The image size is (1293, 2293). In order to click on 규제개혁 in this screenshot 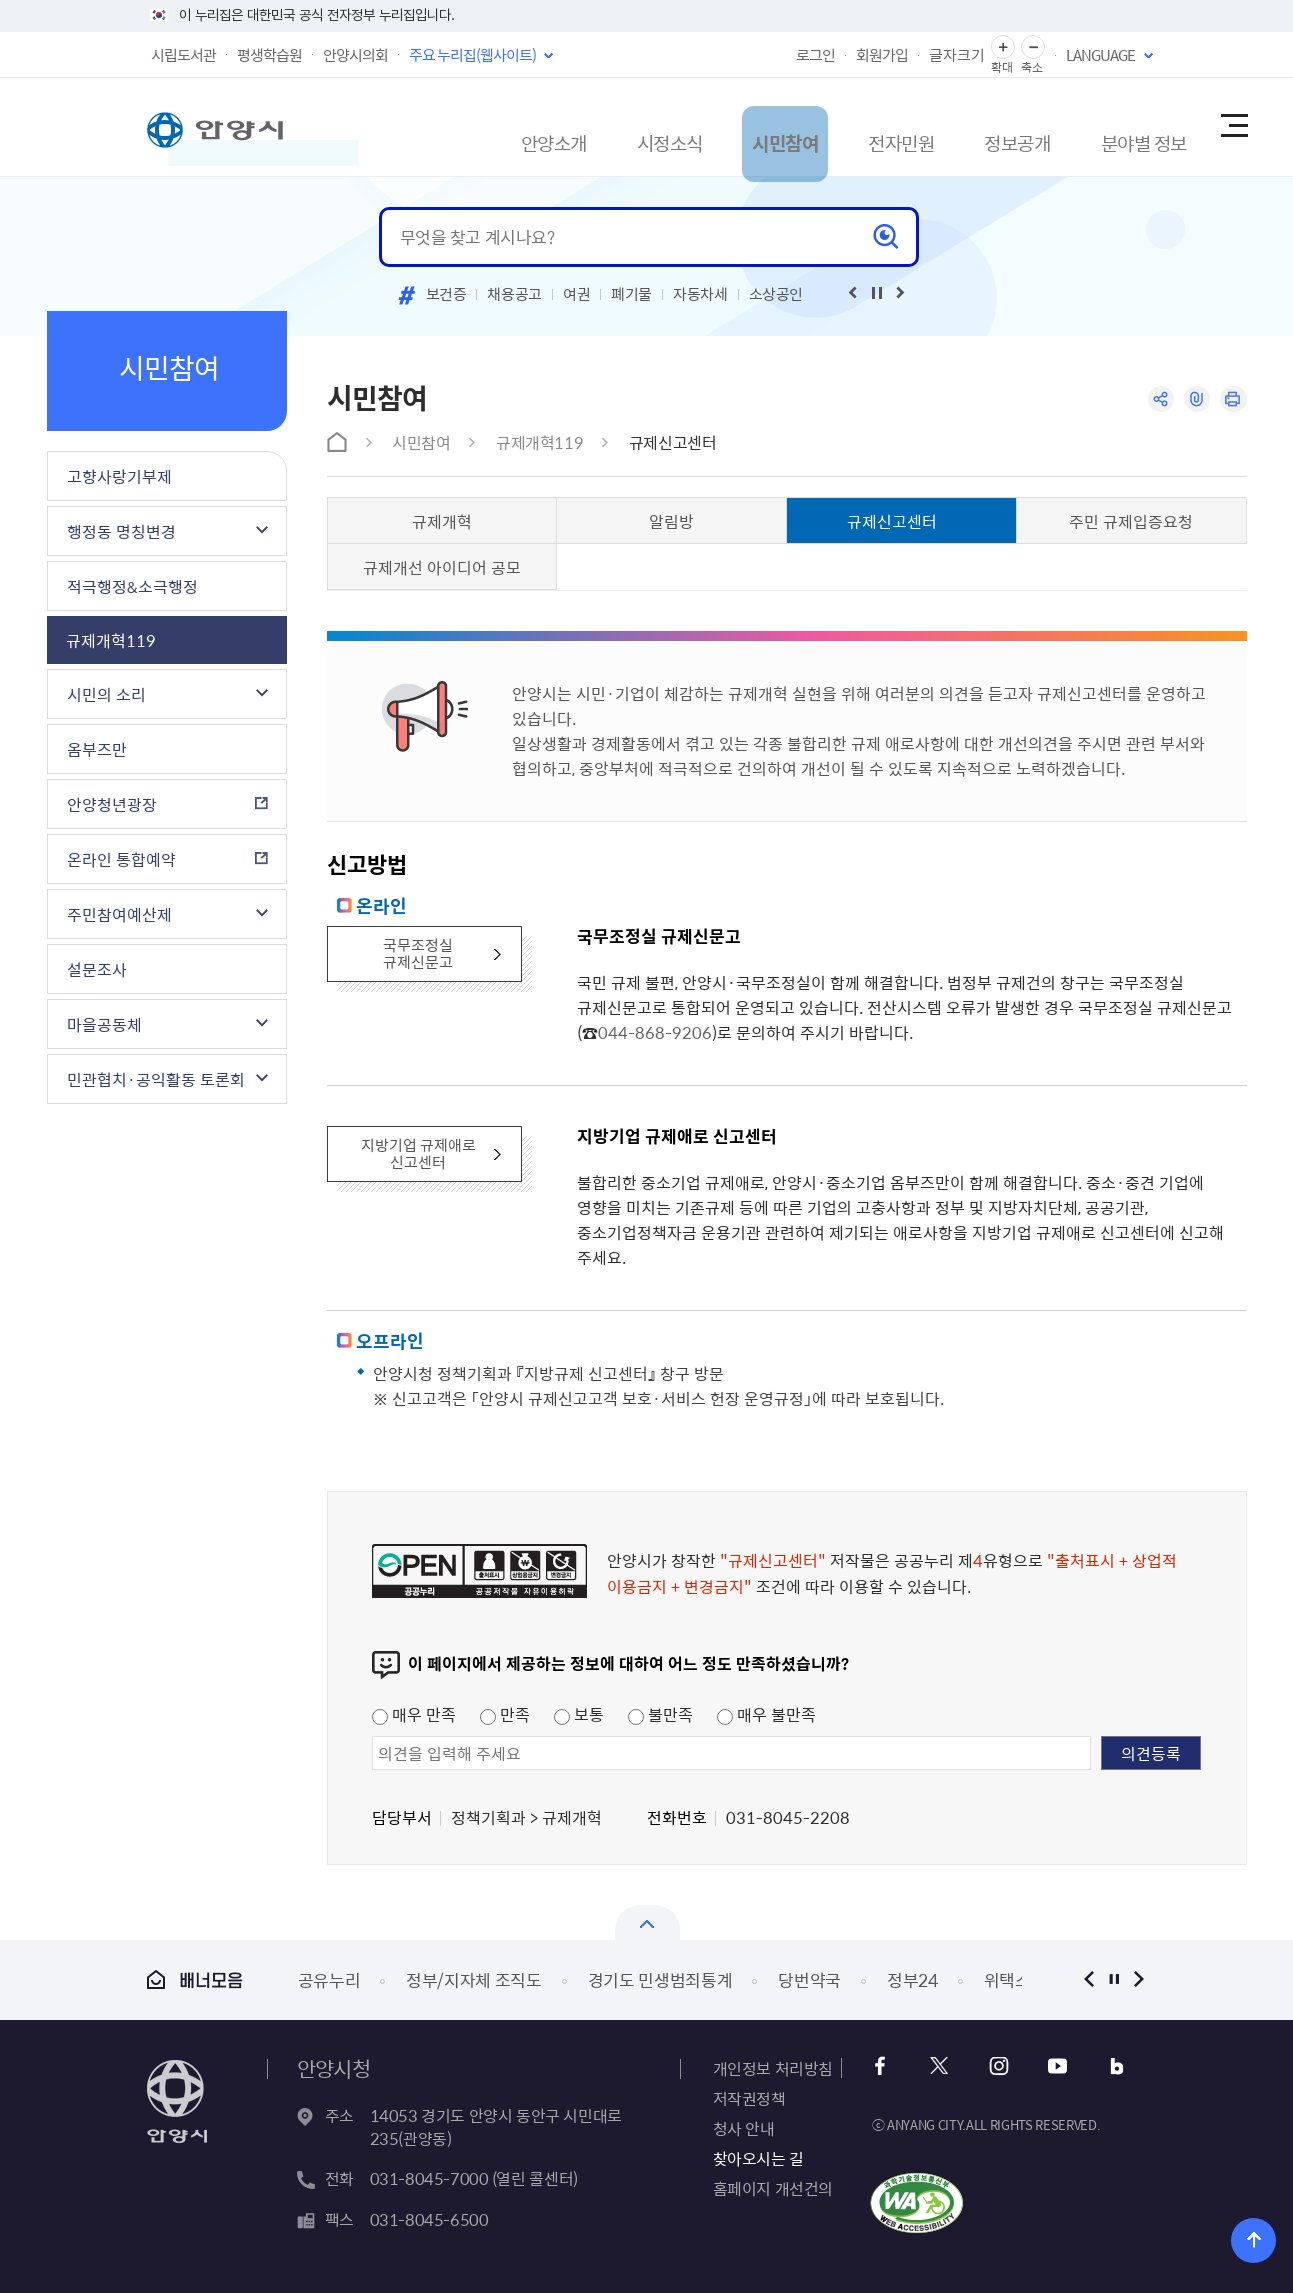, I will do `click(442, 521)`.